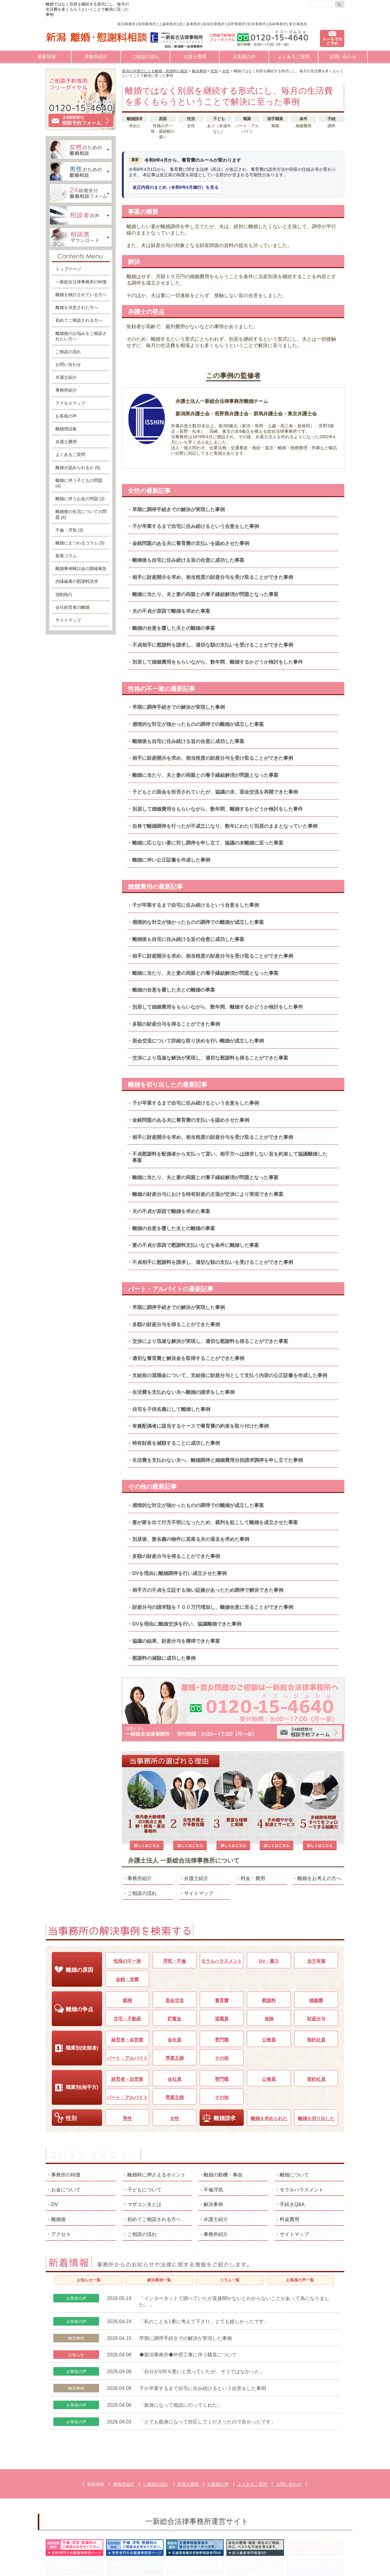 The image size is (390, 2576). Describe the element at coordinates (214, 24) in the screenshot. I see `新発田事務所` at that location.